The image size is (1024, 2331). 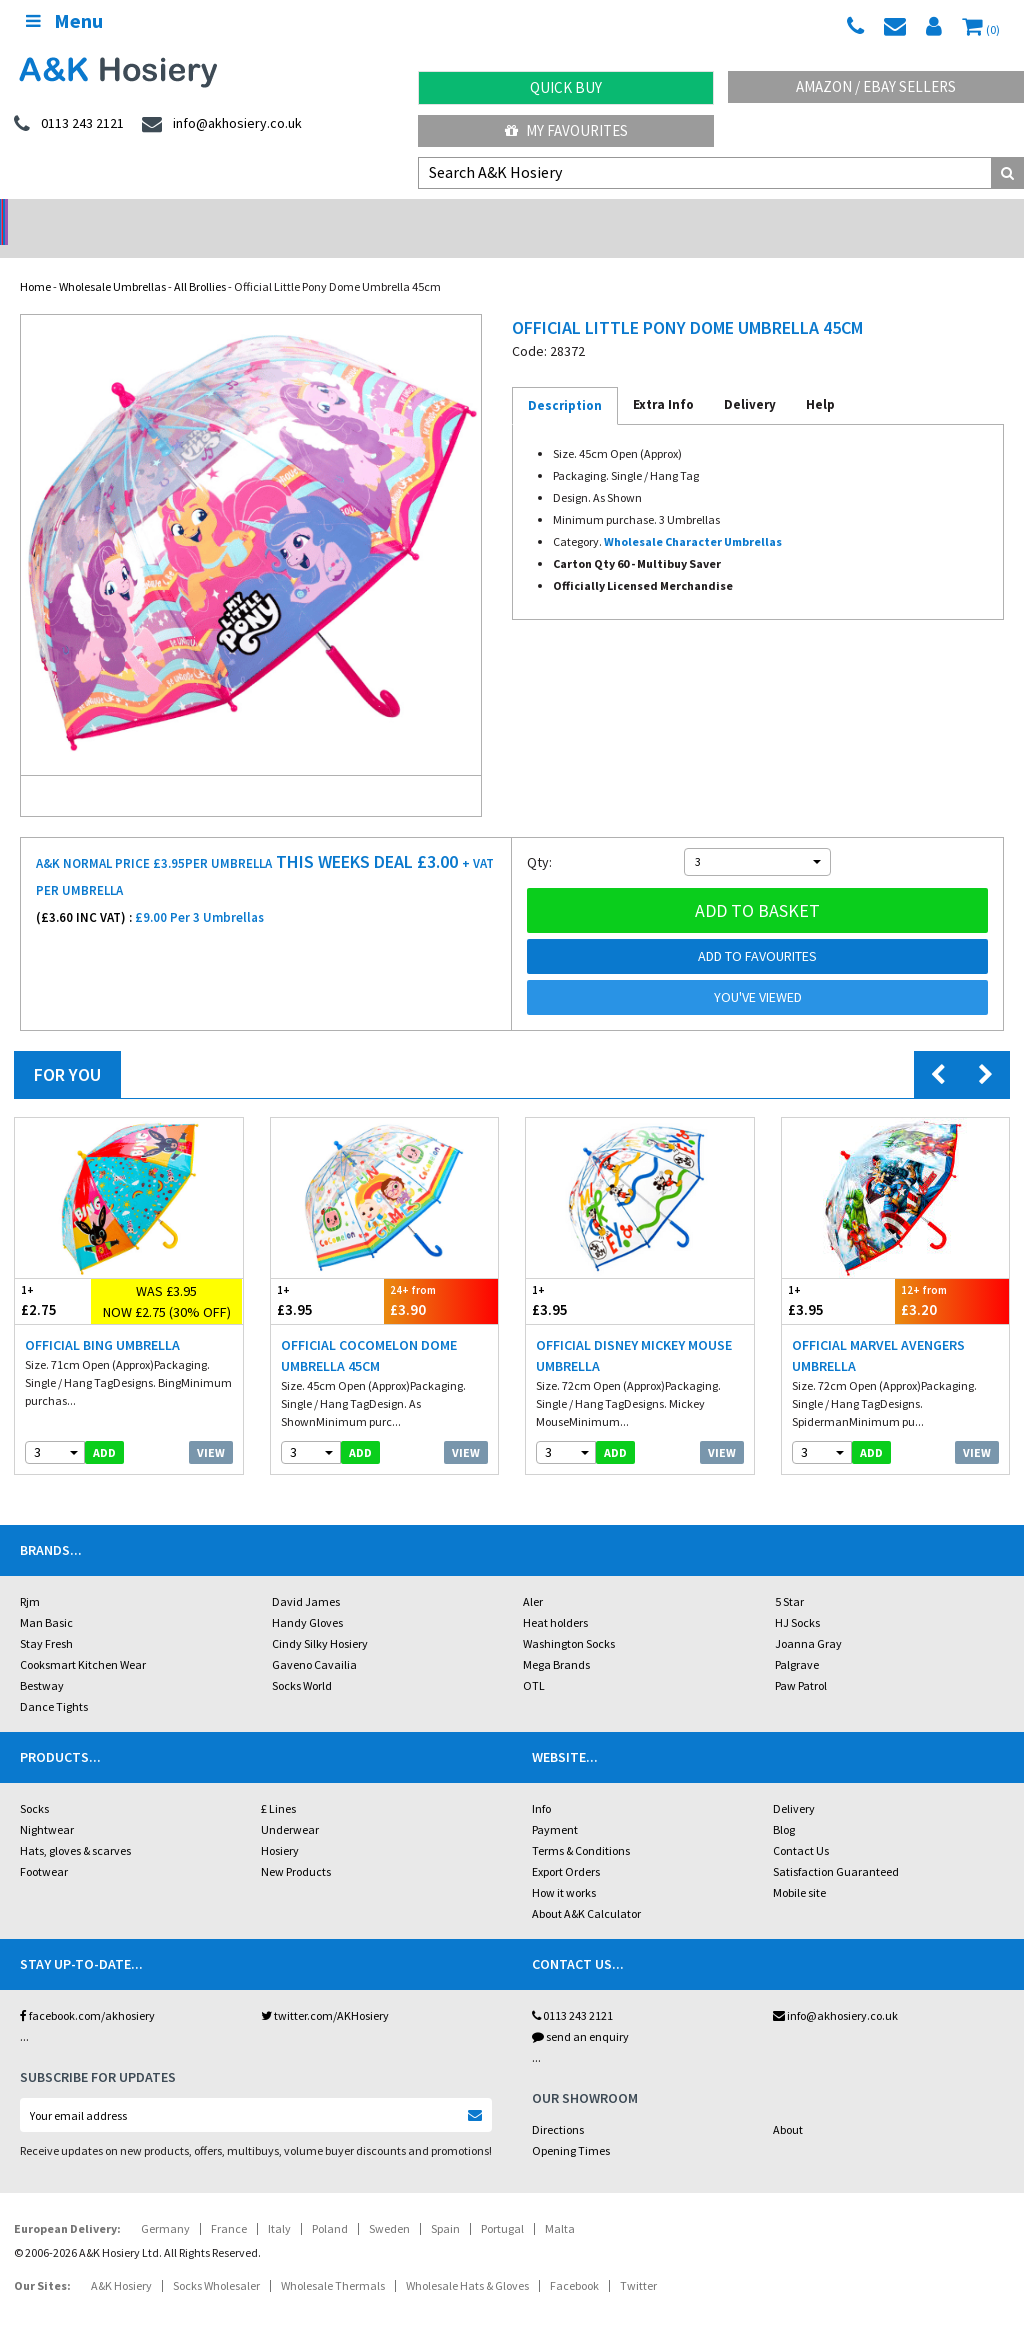 I want to click on Home, so click(x=35, y=260).